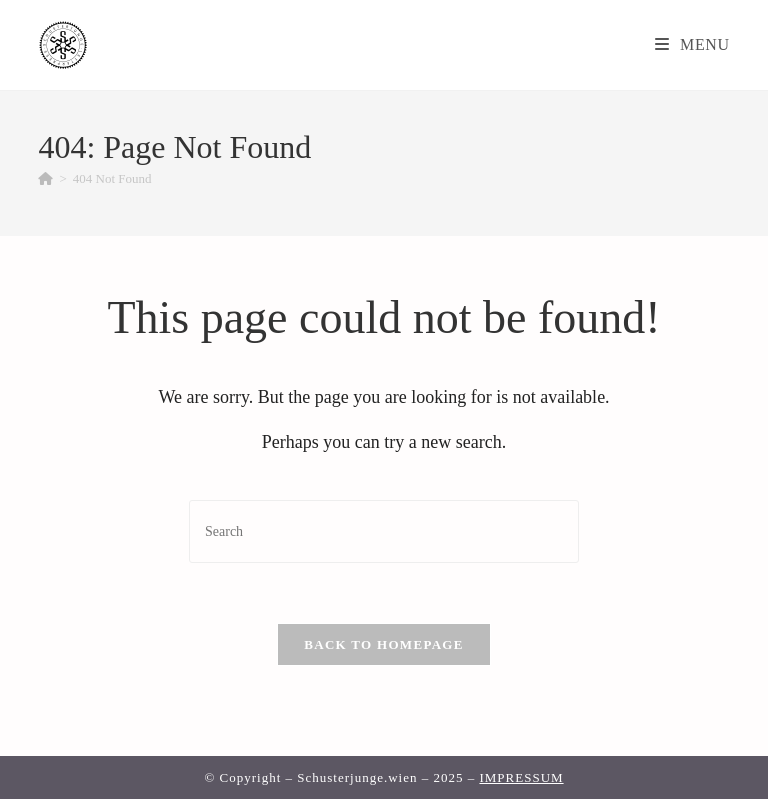 This screenshot has height=799, width=768. I want to click on [Insert search query], so click(384, 531).